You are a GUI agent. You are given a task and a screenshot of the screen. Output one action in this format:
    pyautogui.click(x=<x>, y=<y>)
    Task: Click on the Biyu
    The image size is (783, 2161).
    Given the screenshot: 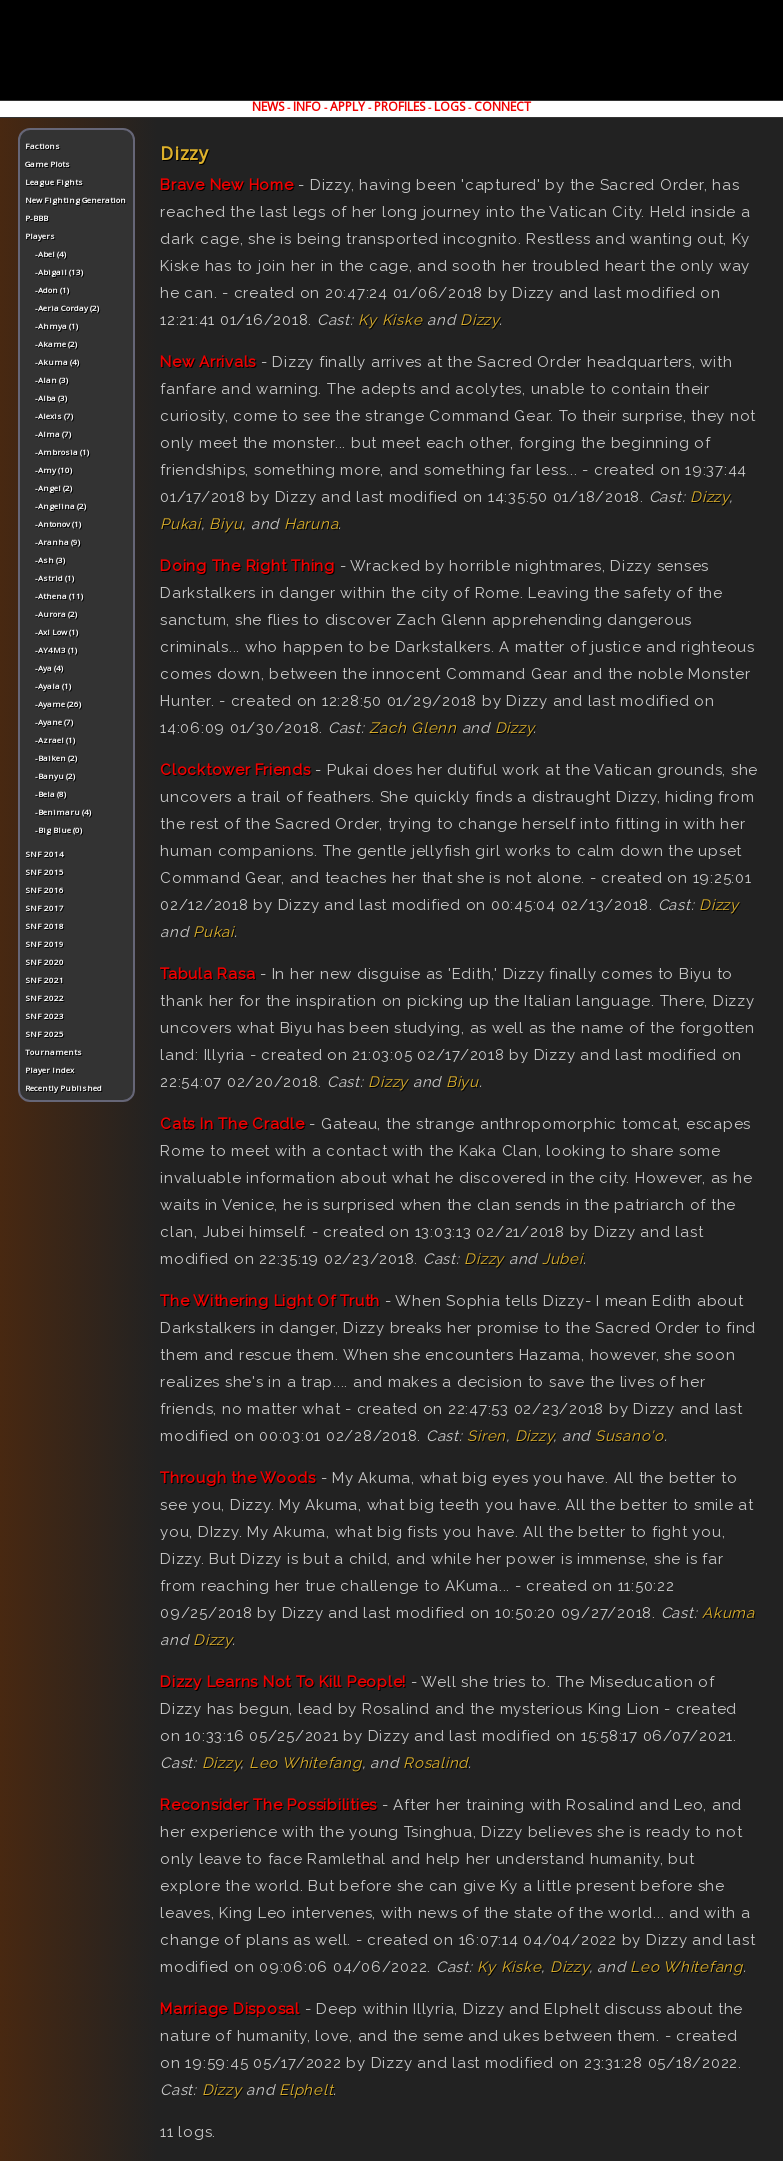 What is the action you would take?
    pyautogui.click(x=225, y=524)
    